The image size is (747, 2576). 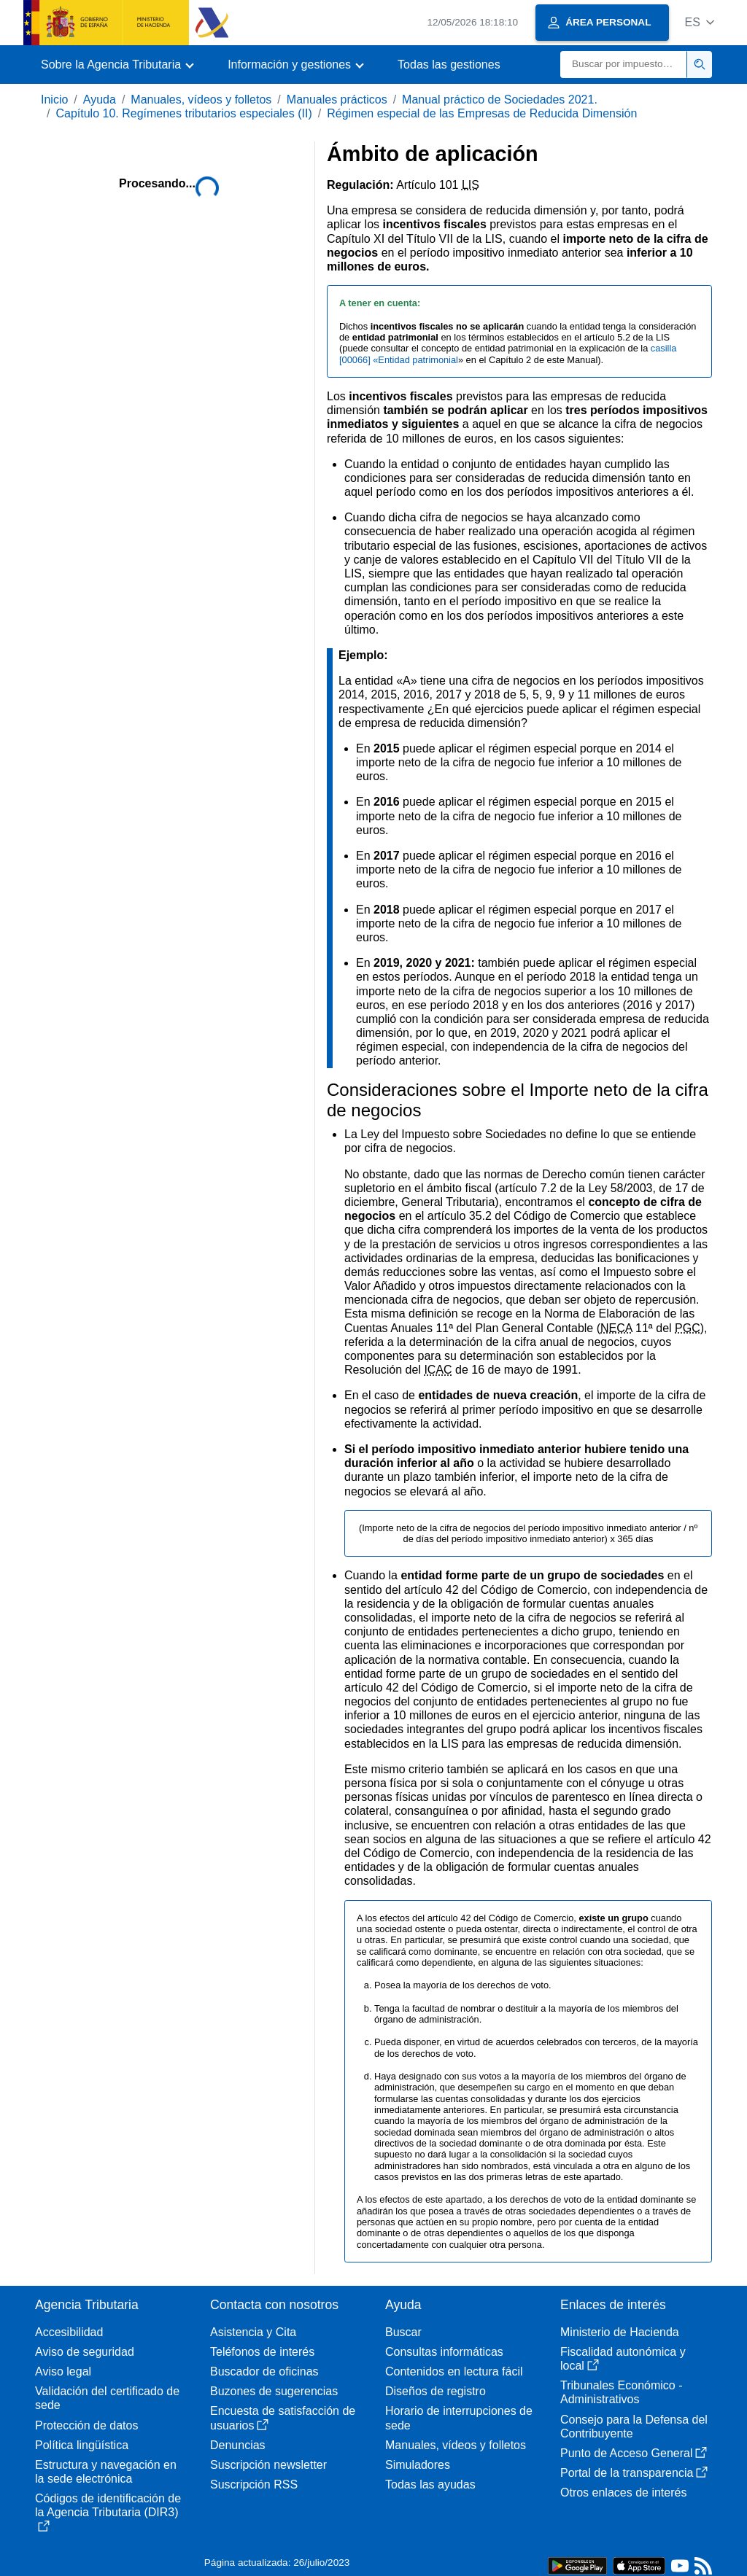 What do you see at coordinates (201, 99) in the screenshot?
I see `Manuales, vídeos y folletos` at bounding box center [201, 99].